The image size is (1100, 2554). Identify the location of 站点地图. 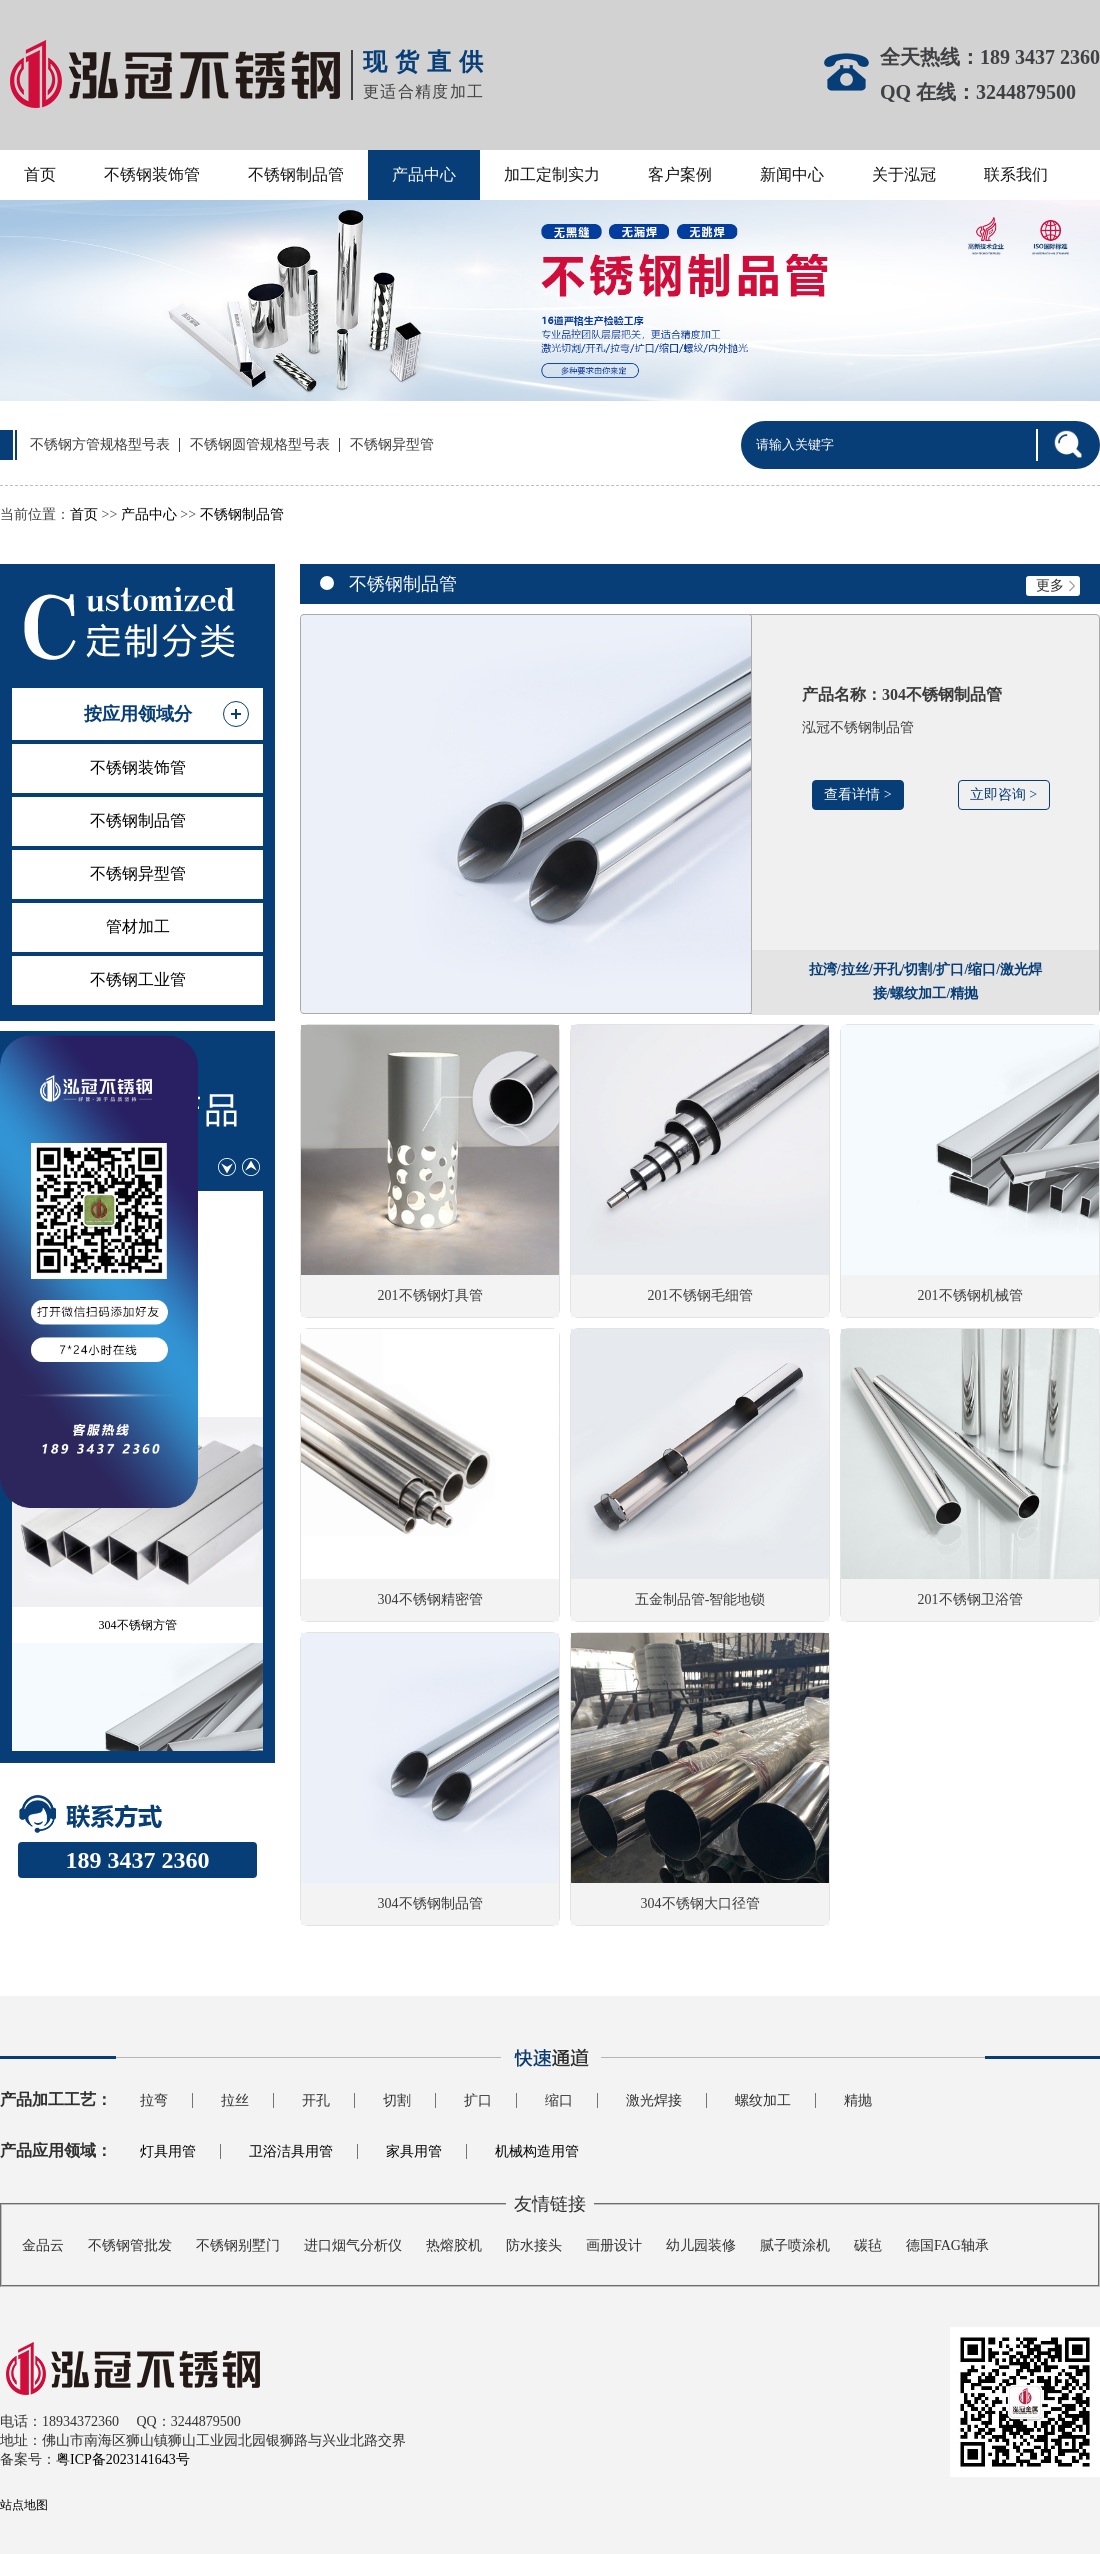
(24, 2505).